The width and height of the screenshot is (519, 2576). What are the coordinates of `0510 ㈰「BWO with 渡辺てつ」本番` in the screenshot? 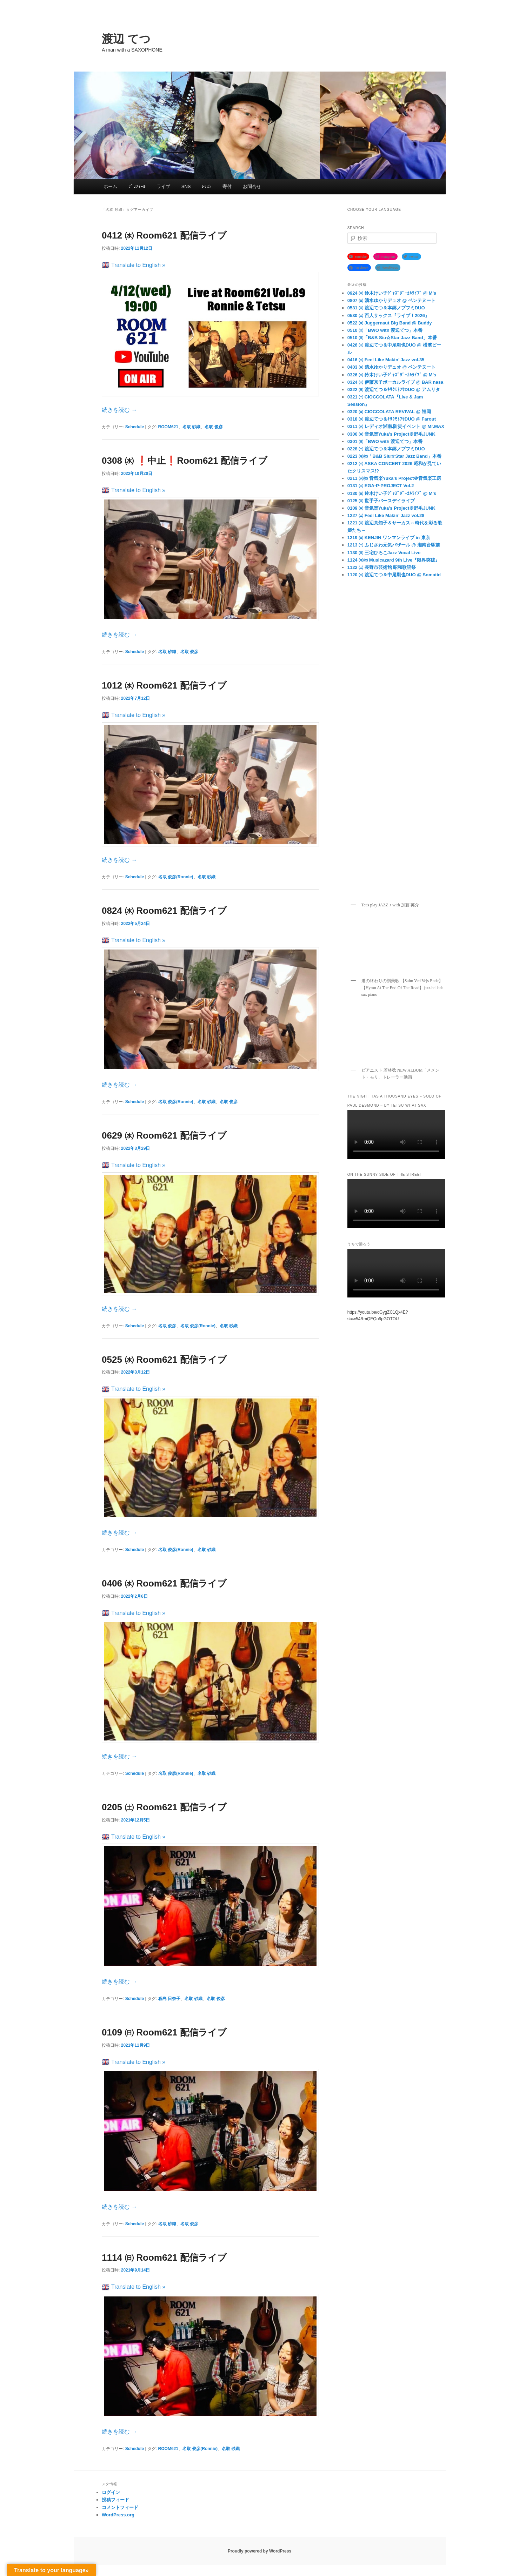 It's located at (385, 330).